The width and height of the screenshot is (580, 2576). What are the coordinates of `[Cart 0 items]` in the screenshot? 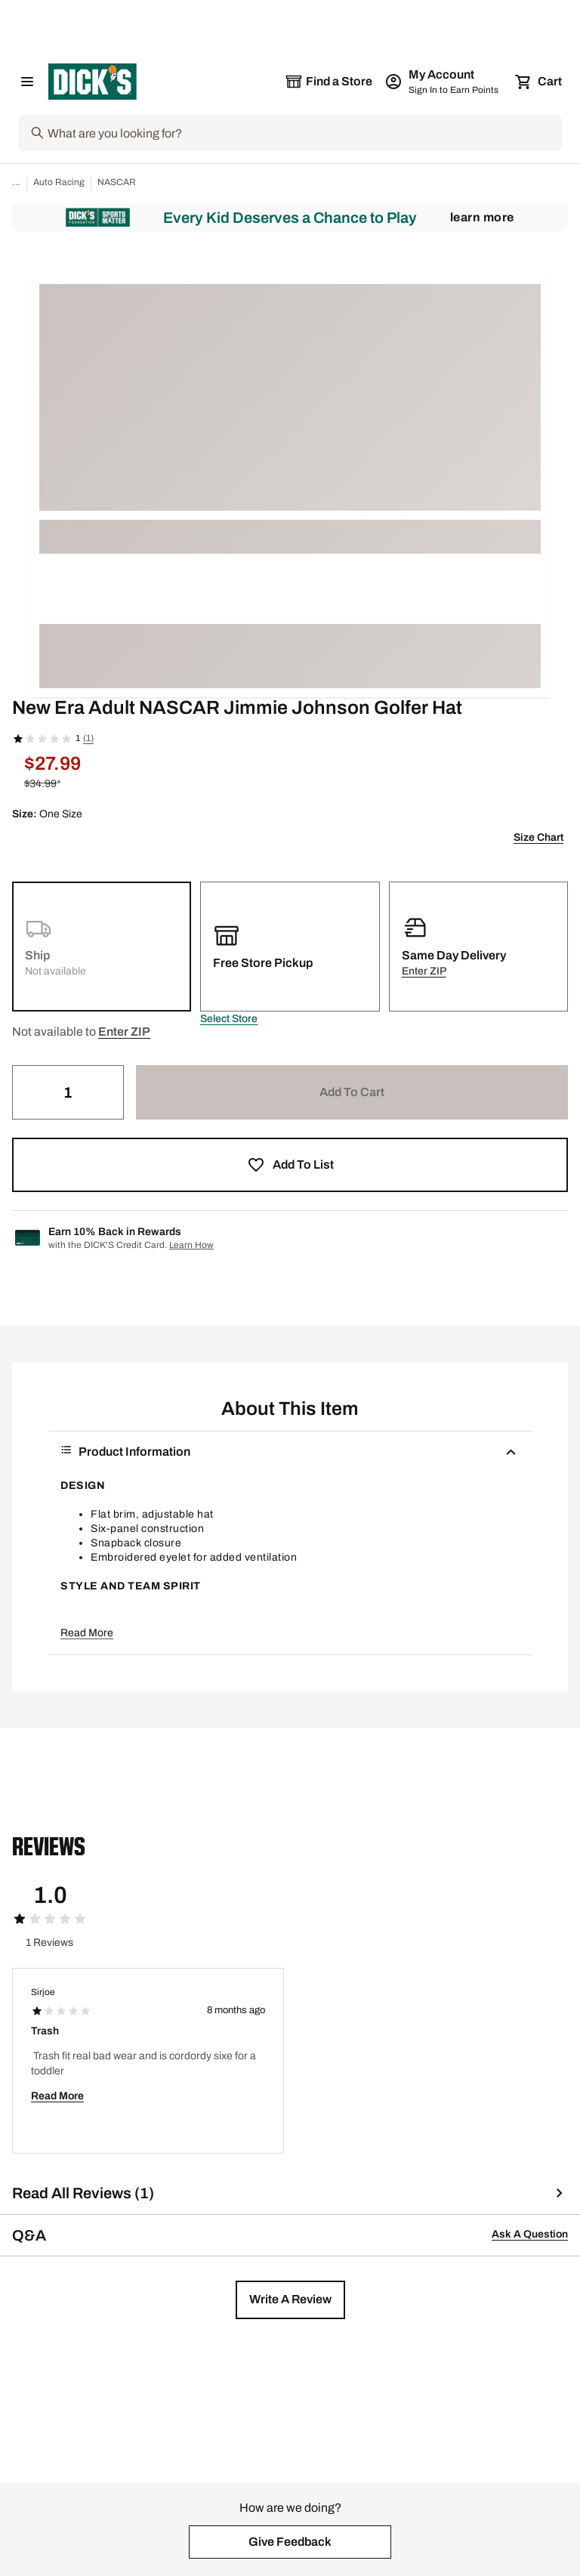 It's located at (539, 81).